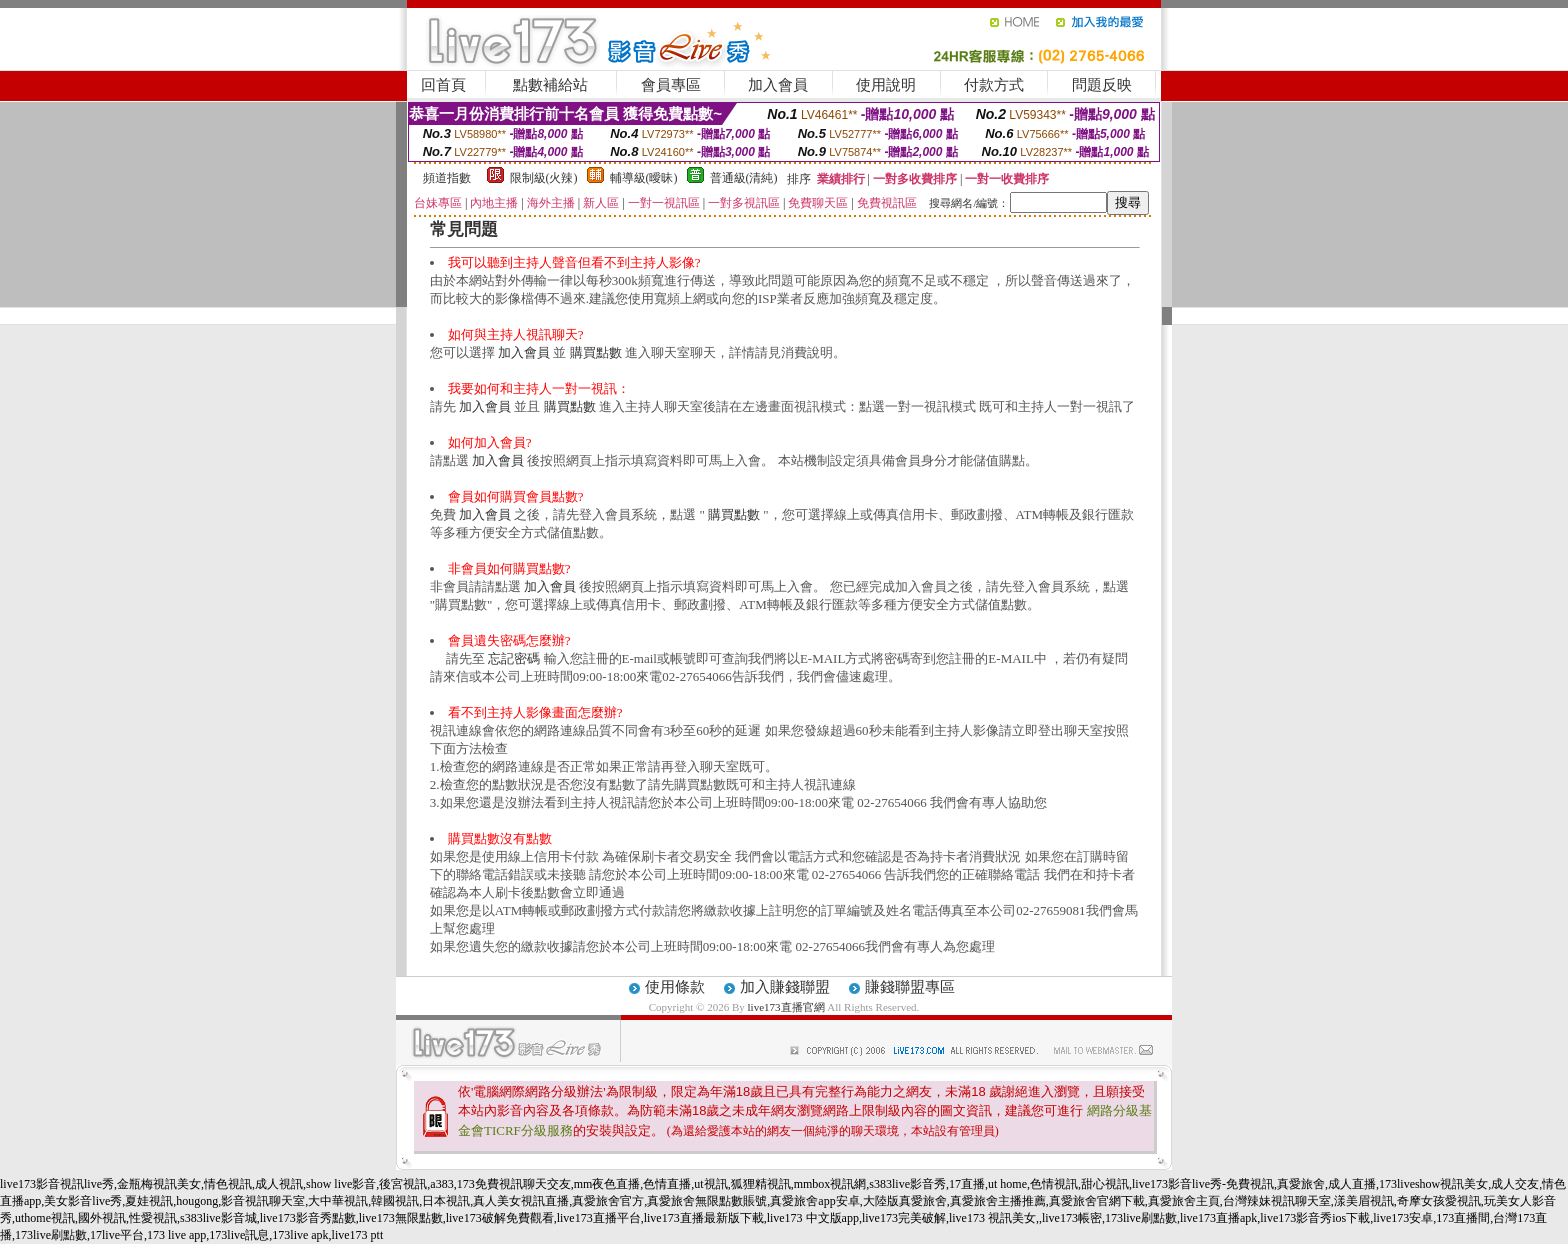 This screenshot has height=1244, width=1568. Describe the element at coordinates (671, 85) in the screenshot. I see `會員專區` at that location.